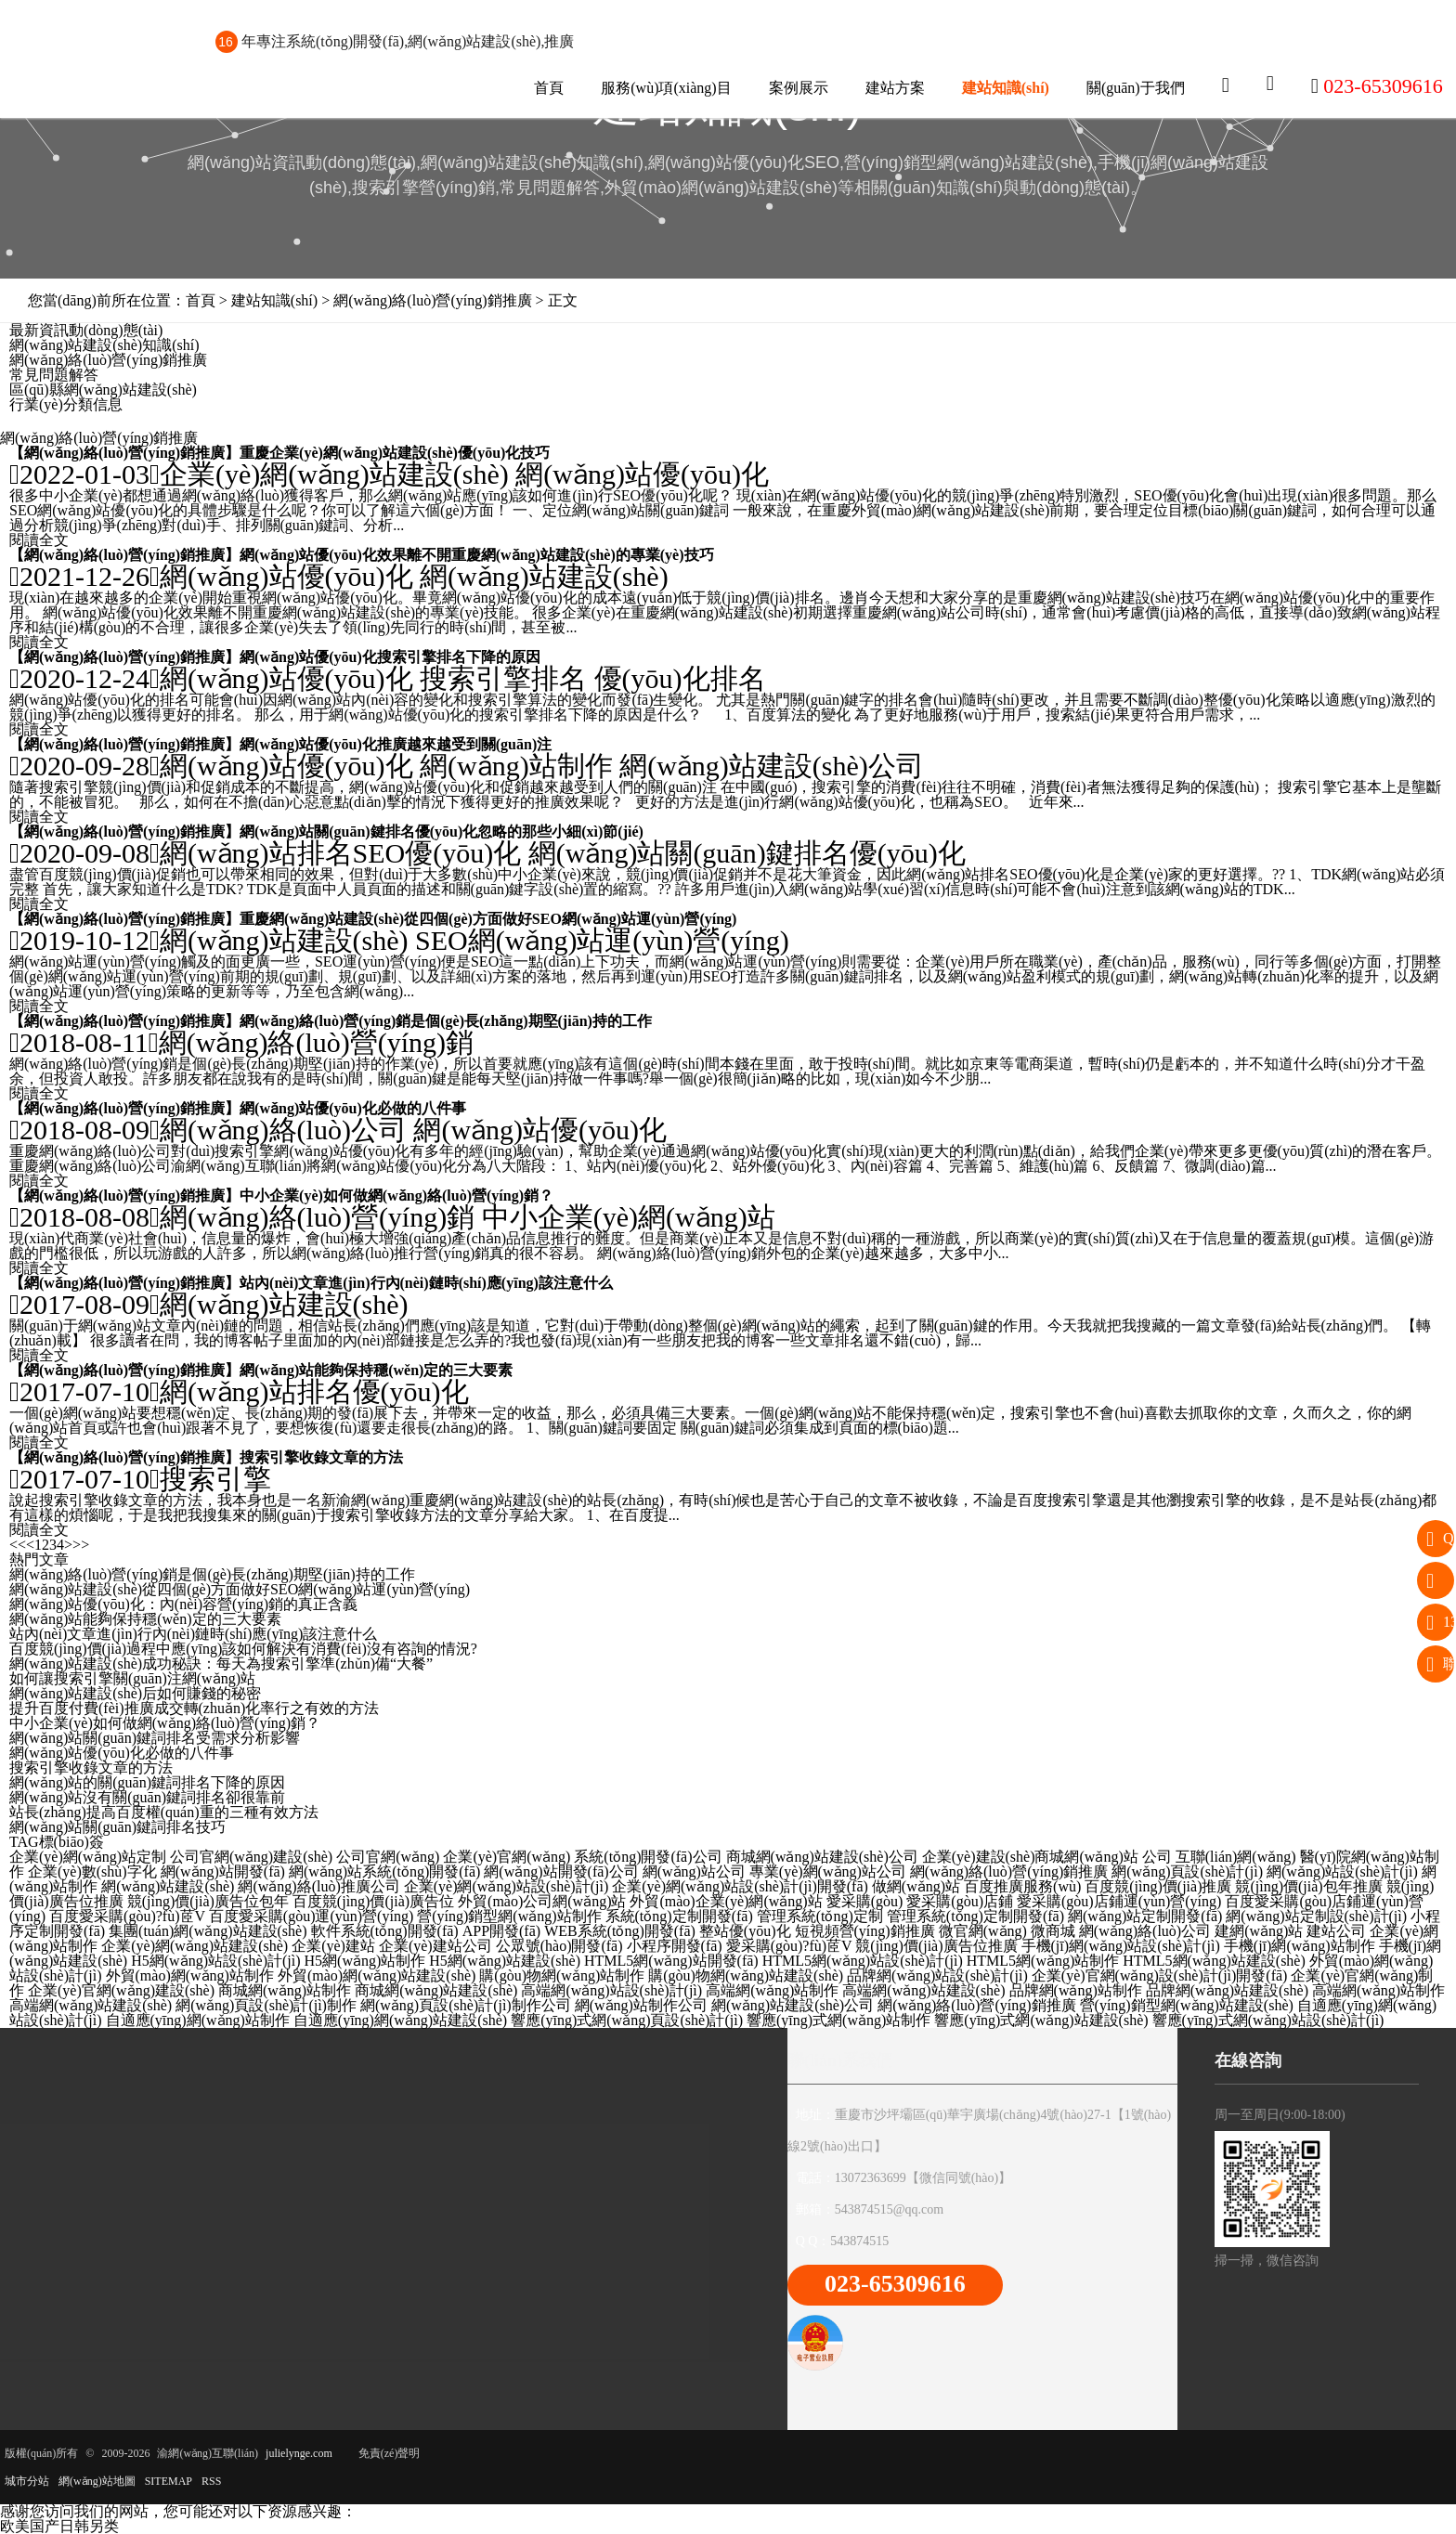 This screenshot has width=1456, height=2534. Describe the element at coordinates (1022, 1886) in the screenshot. I see `百度推廣服務(wù)` at that location.